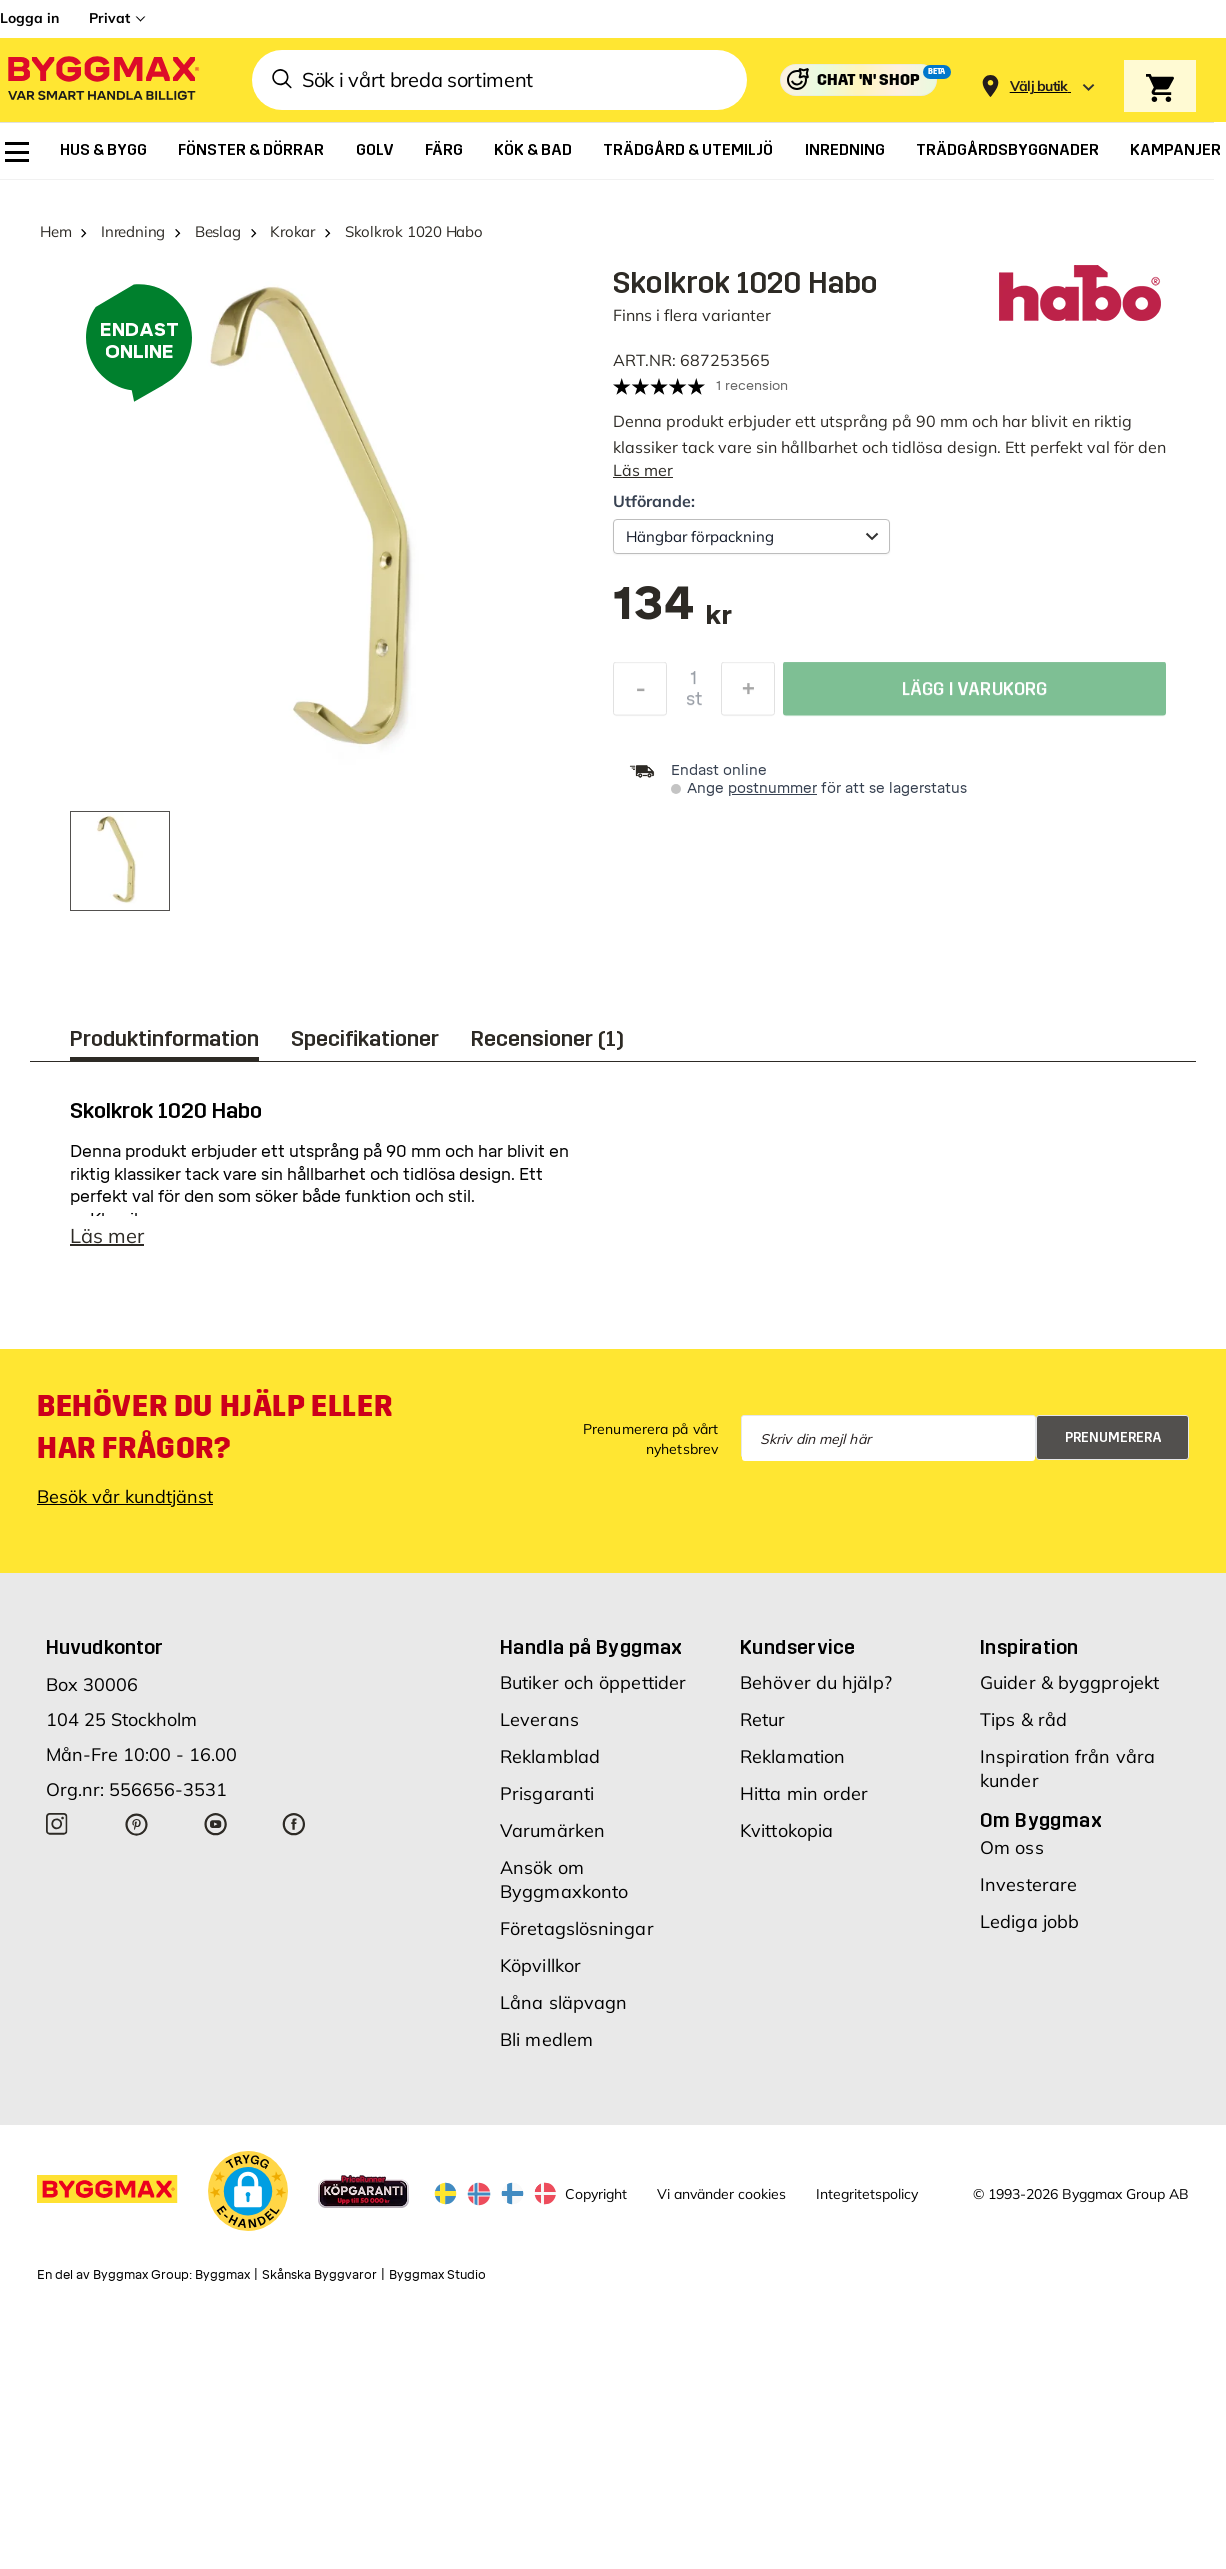 The height and width of the screenshot is (2569, 1226). Describe the element at coordinates (1069, 1692) in the screenshot. I see `Guider & byggprojekt` at that location.